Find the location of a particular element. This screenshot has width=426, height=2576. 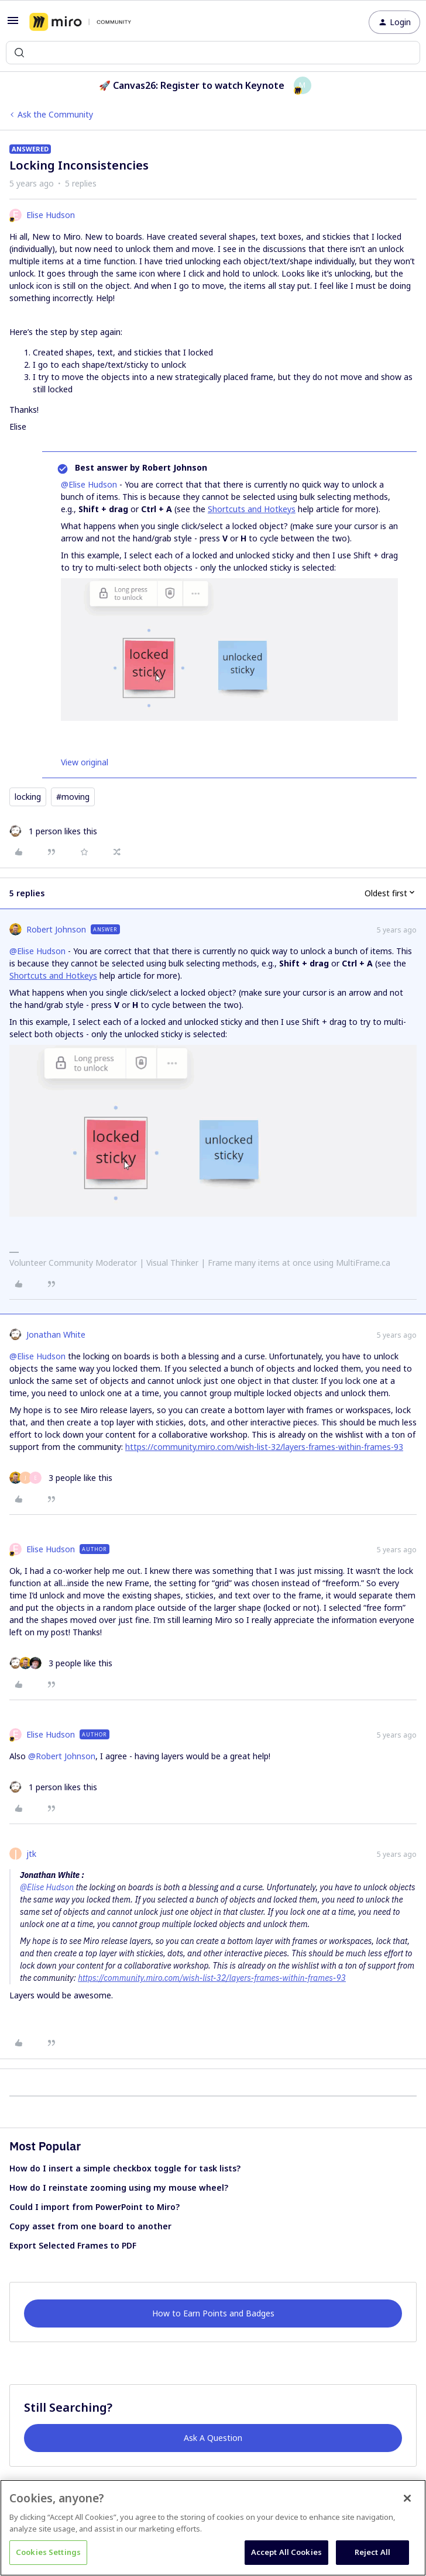

How do I reinstate zooming using my mouse wheel? is located at coordinates (118, 2187).